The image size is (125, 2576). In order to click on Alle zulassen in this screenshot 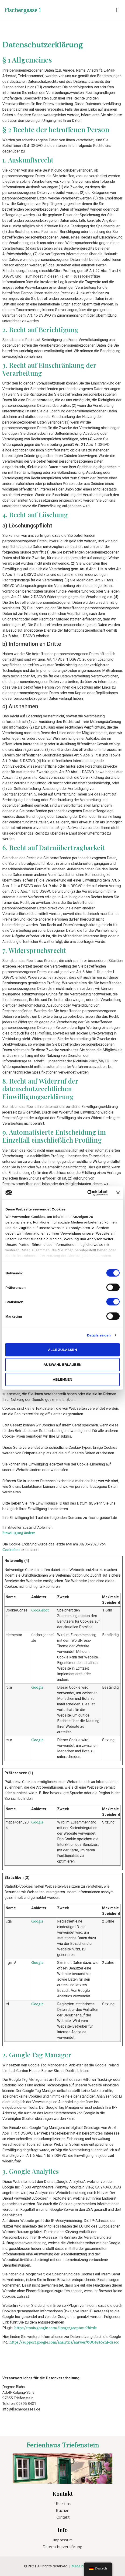, I will do `click(62, 1350)`.